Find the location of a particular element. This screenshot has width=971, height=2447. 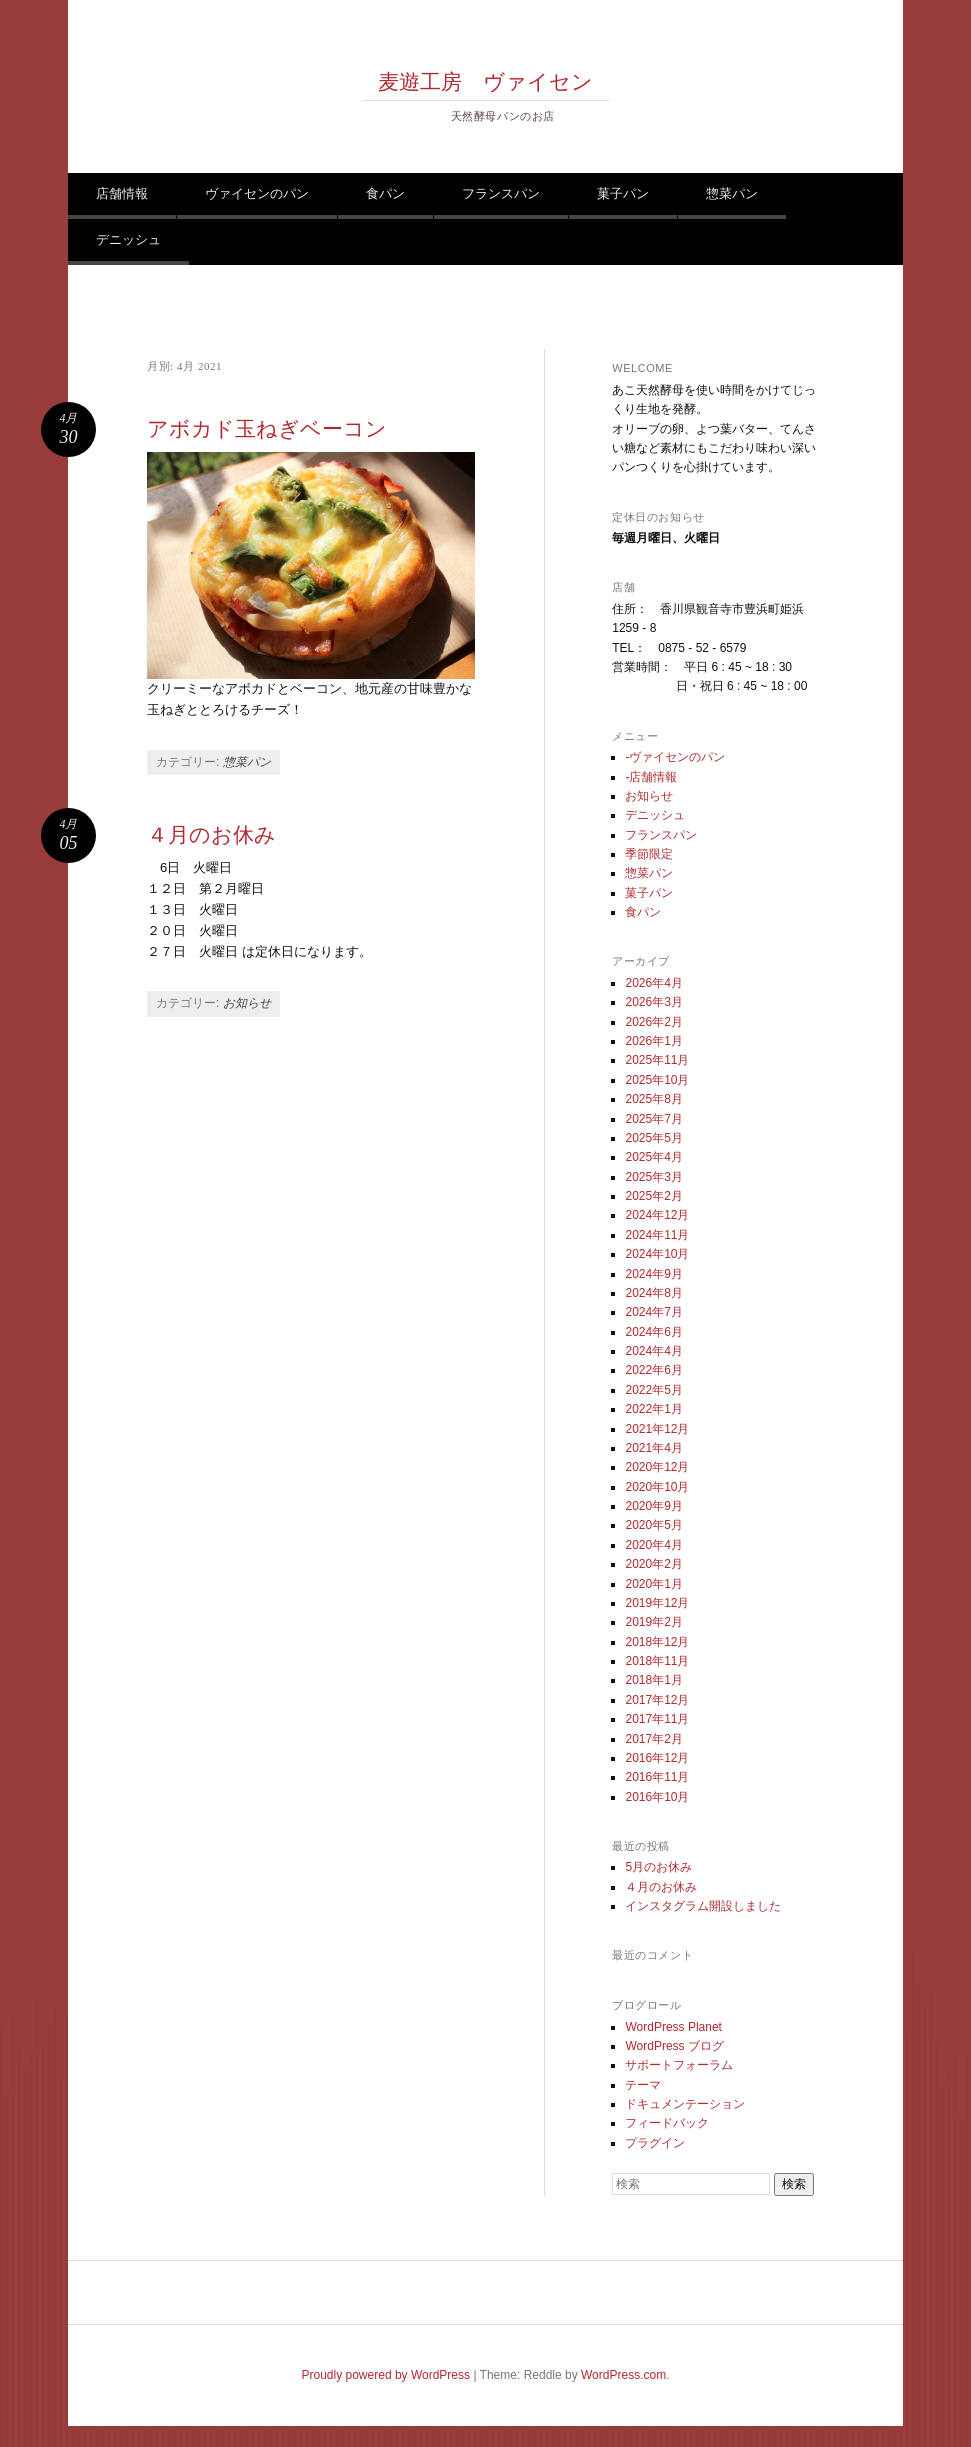

2021年12月 is located at coordinates (657, 1429).